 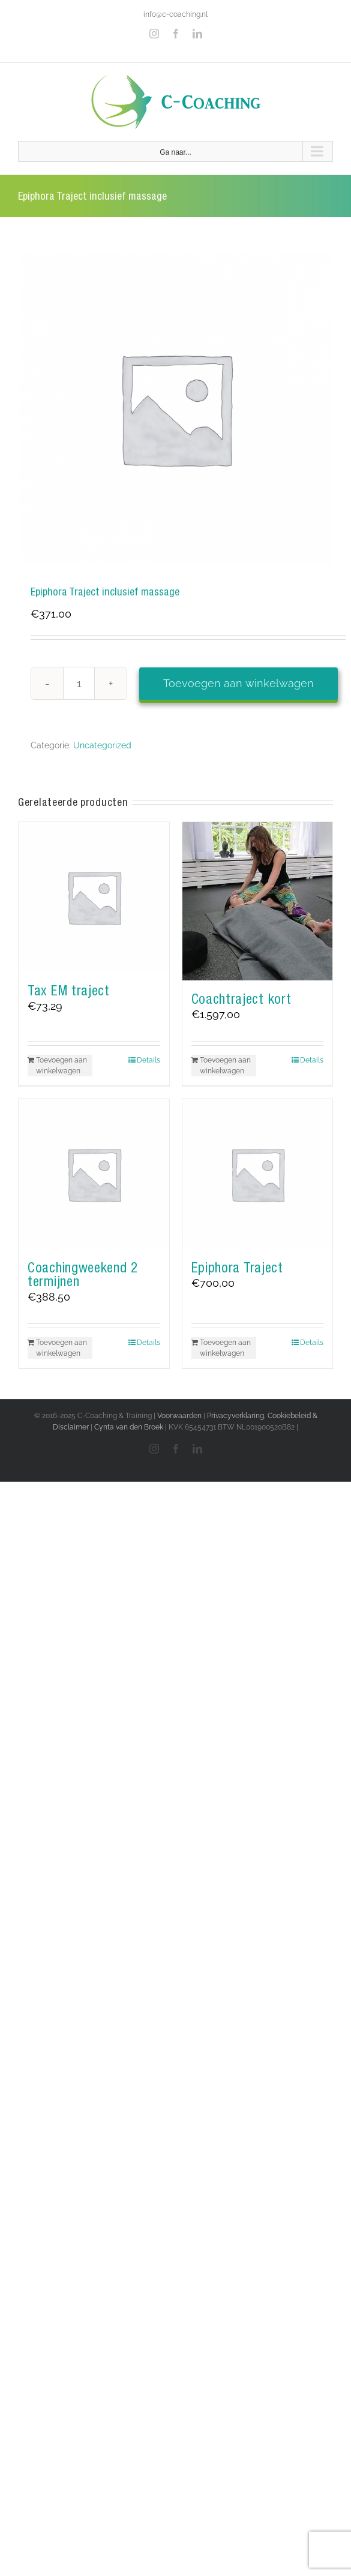 I want to click on Toevoegen aan winkelwagen [Toevoegen aan winkelwagen: “Coachingweekend 2 termijnen“], so click(x=61, y=1348).